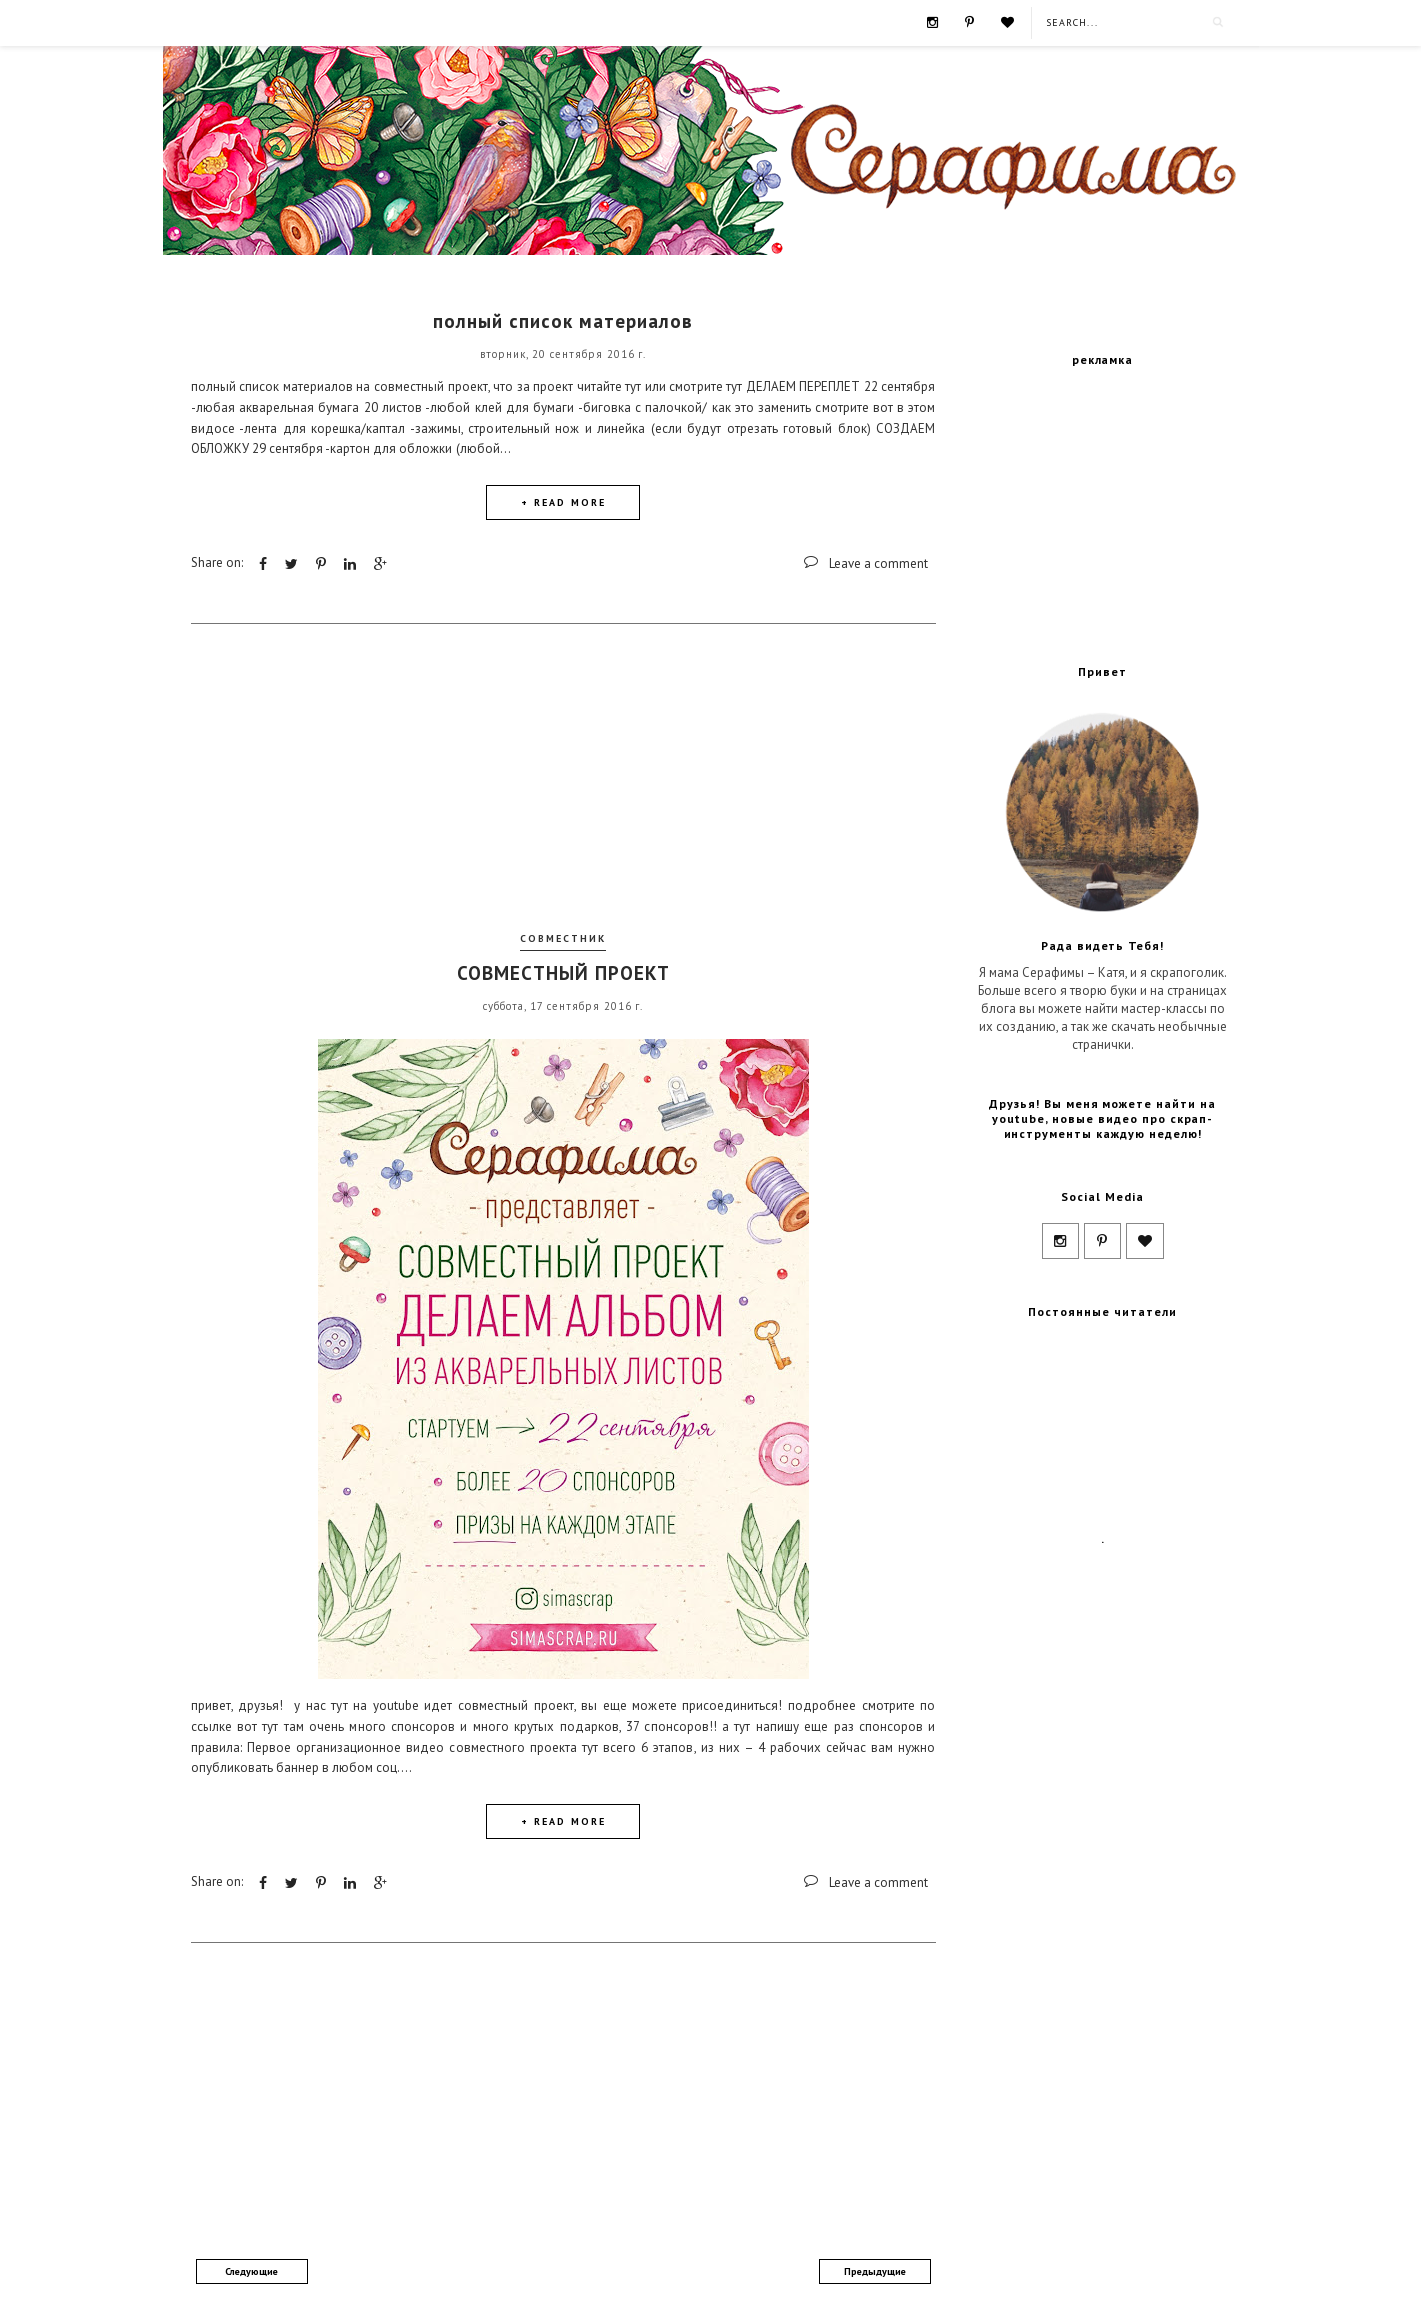  Describe the element at coordinates (563, 784) in the screenshot. I see `[Advertisement]` at that location.